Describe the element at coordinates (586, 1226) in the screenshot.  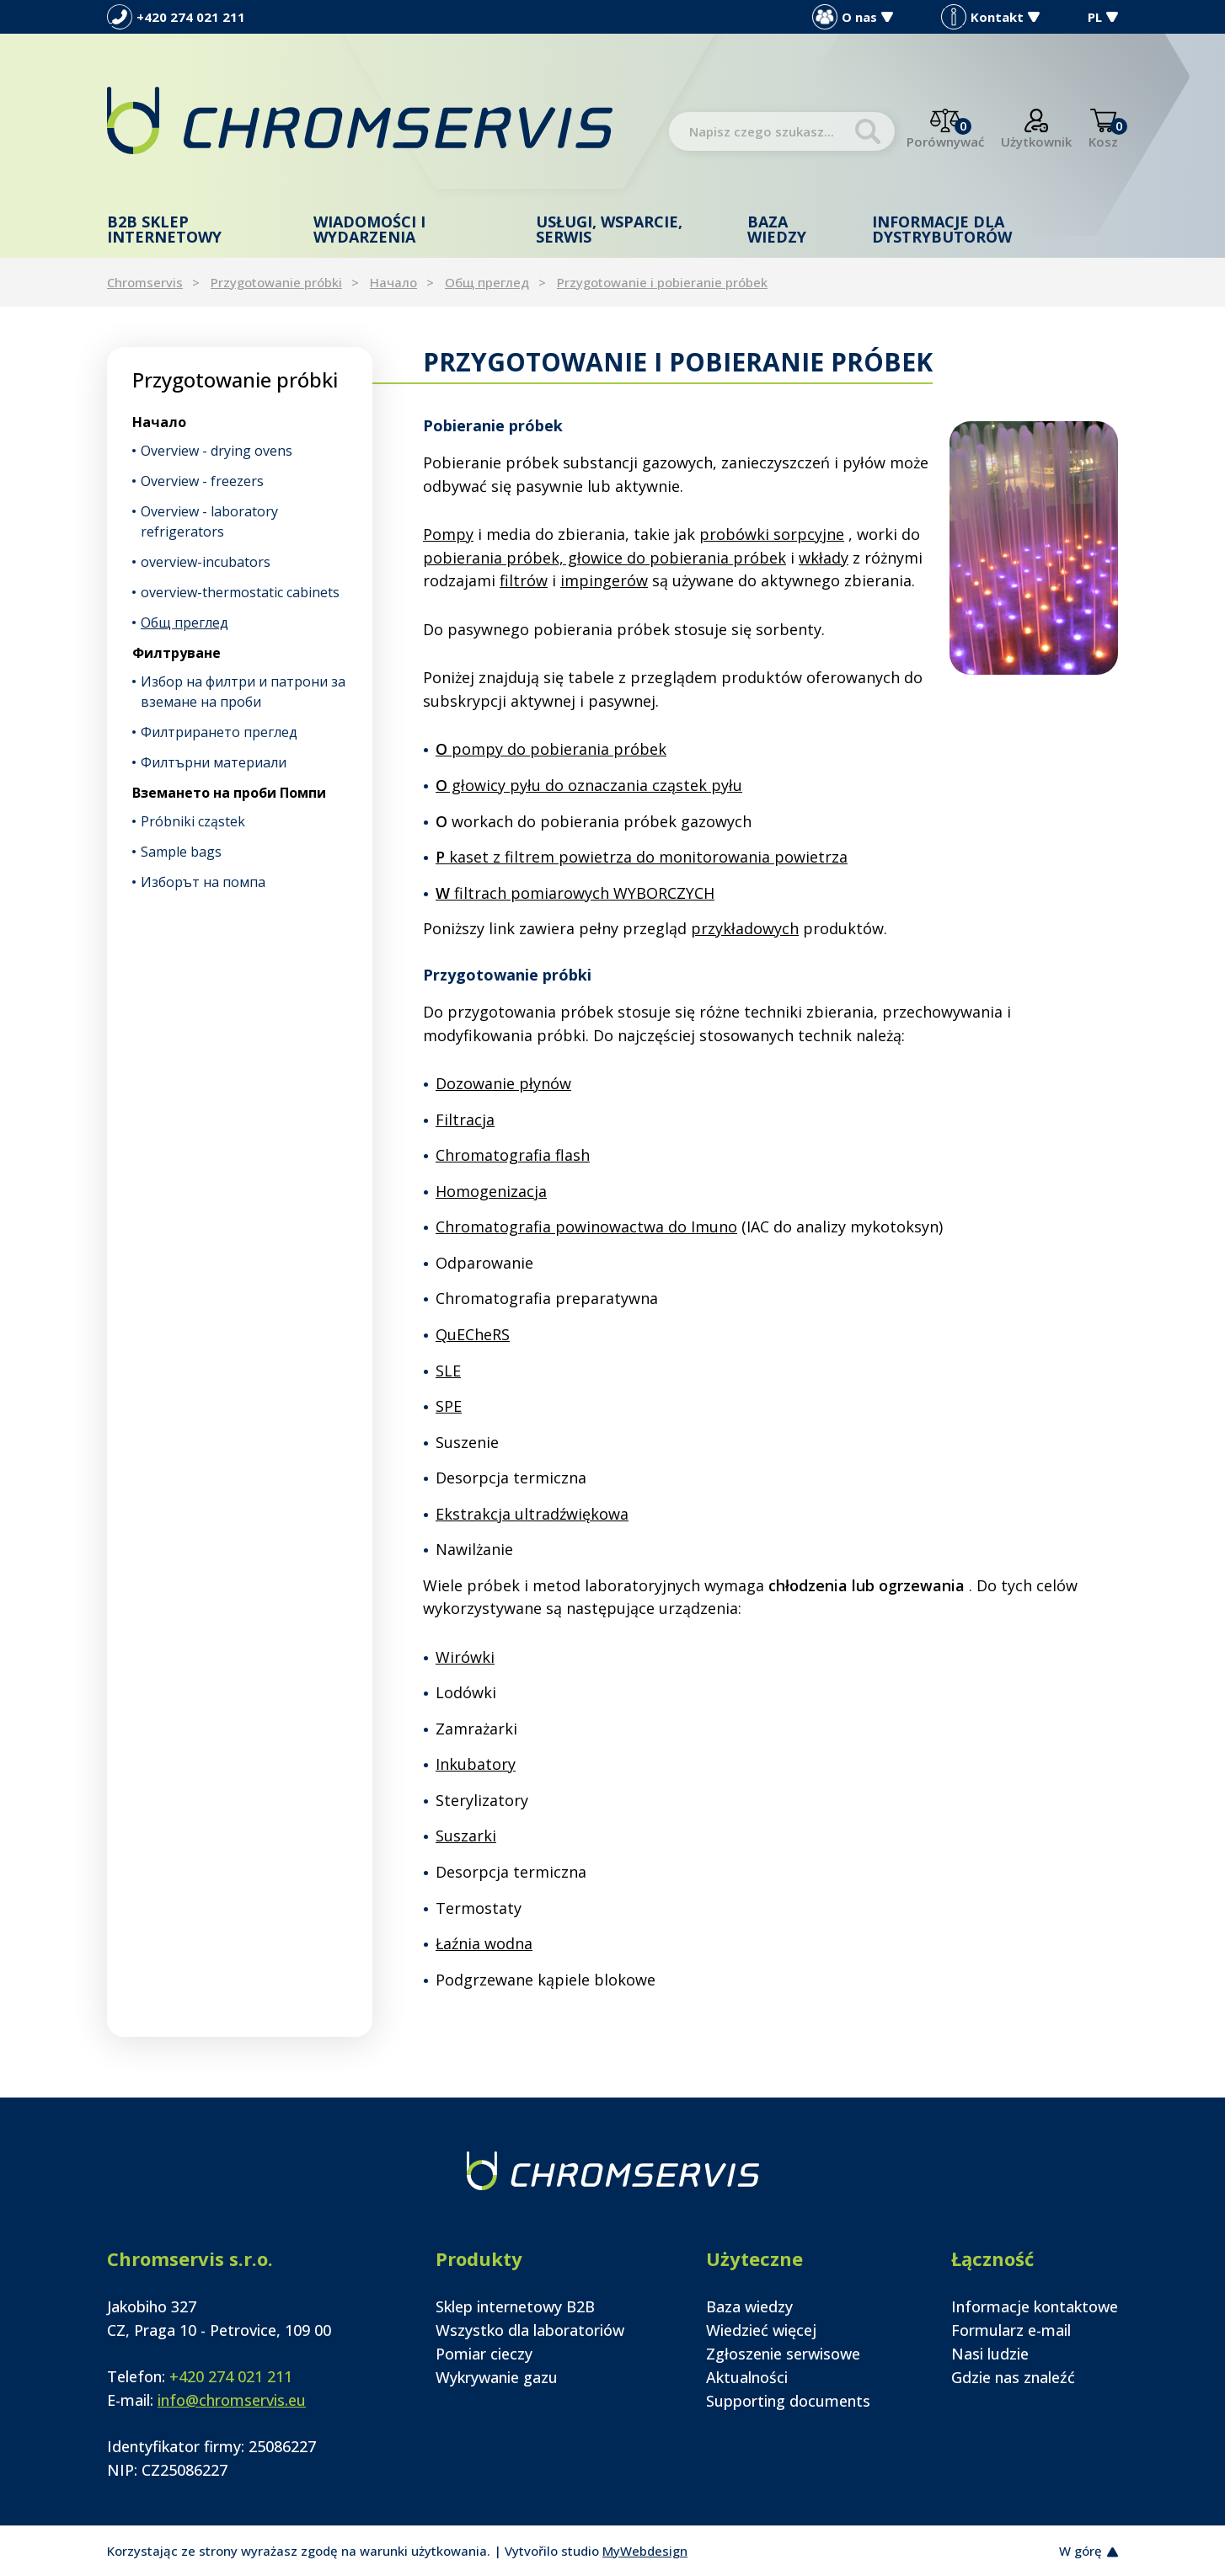
I see `Chromatografia powinowactwa do Imuno` at that location.